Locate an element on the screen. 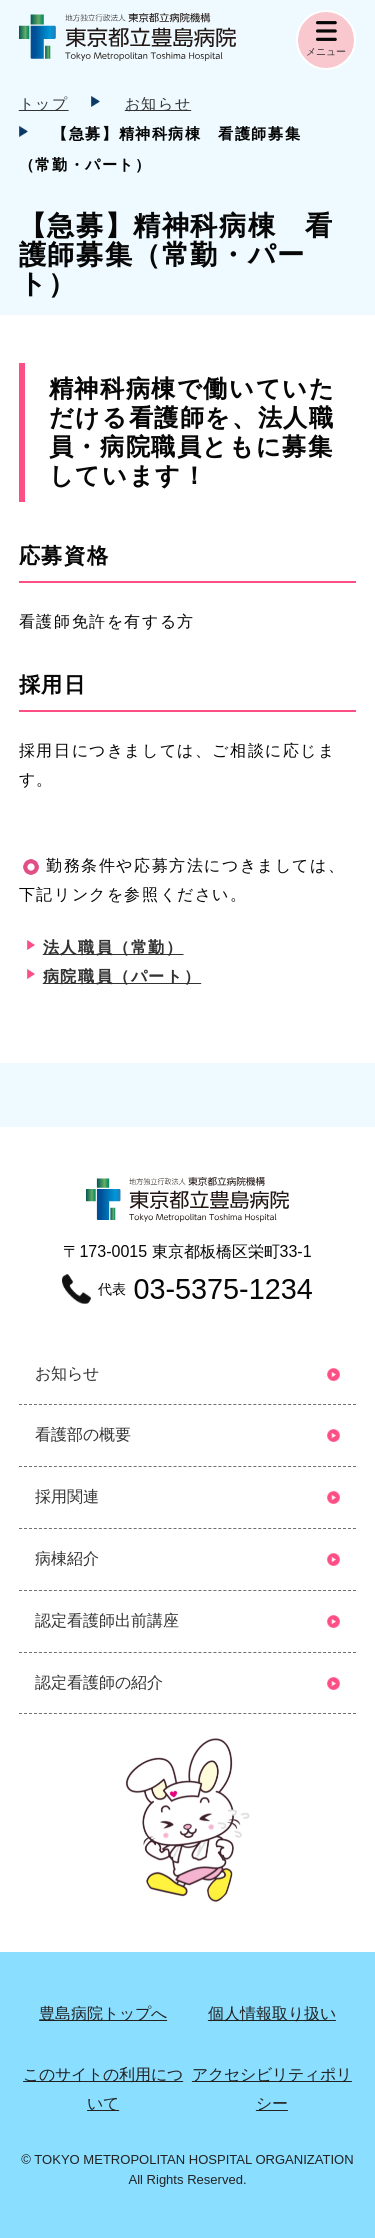 Image resolution: width=375 pixels, height=2238 pixels. 認定看護師出前講座 is located at coordinates (107, 1620).